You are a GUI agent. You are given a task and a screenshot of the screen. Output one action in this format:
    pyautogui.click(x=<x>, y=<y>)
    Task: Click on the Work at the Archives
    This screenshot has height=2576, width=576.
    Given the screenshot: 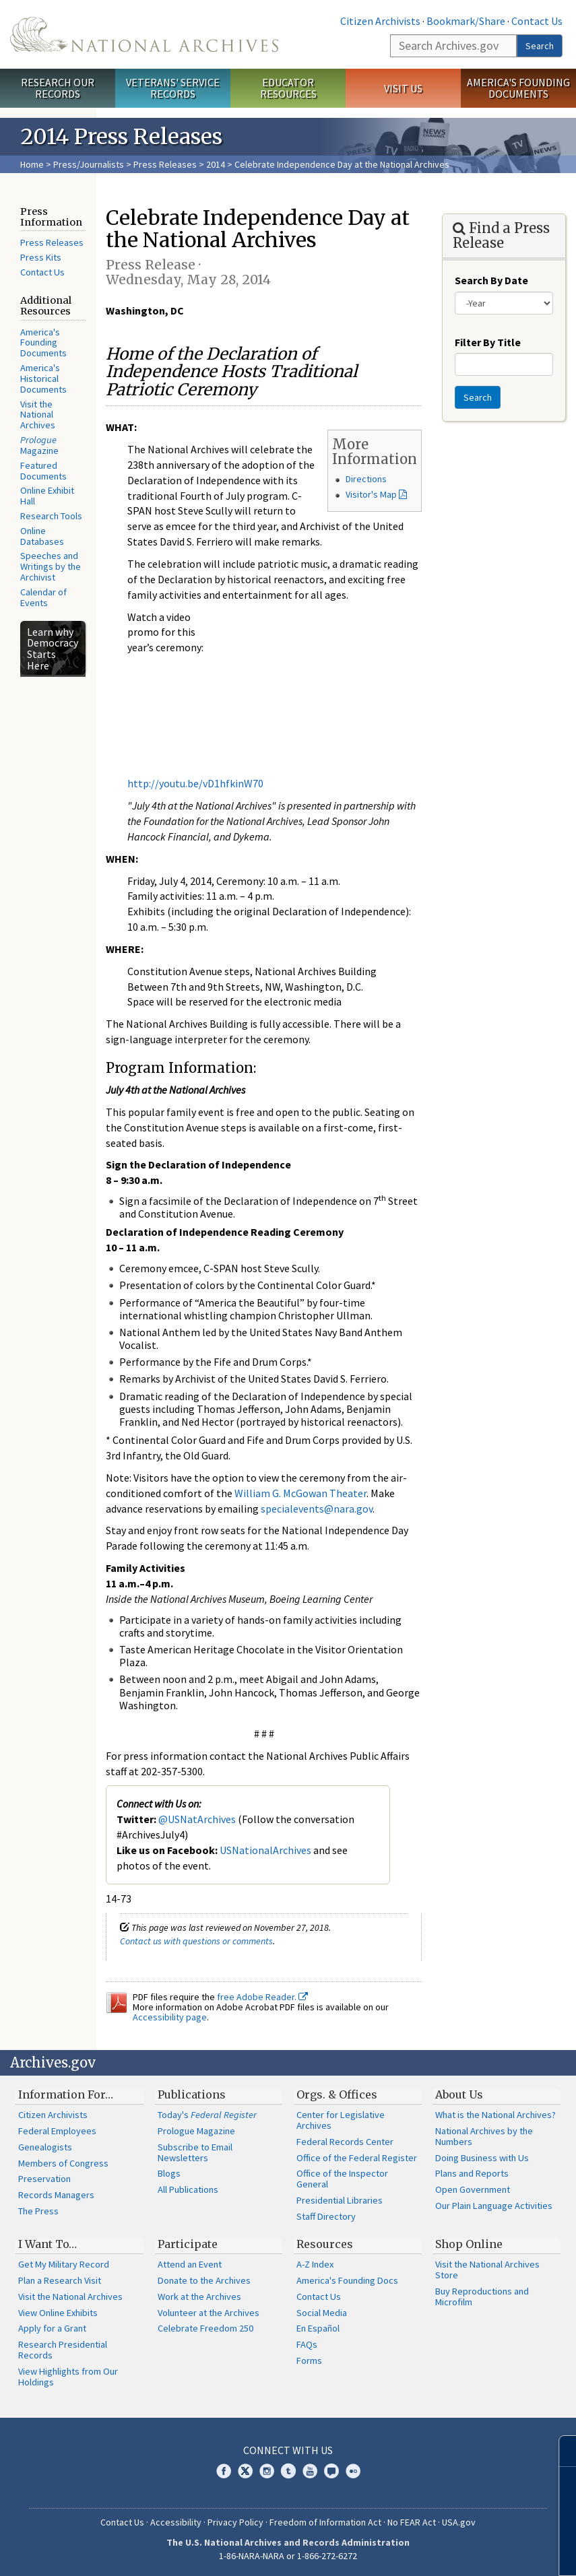 What is the action you would take?
    pyautogui.click(x=199, y=2296)
    